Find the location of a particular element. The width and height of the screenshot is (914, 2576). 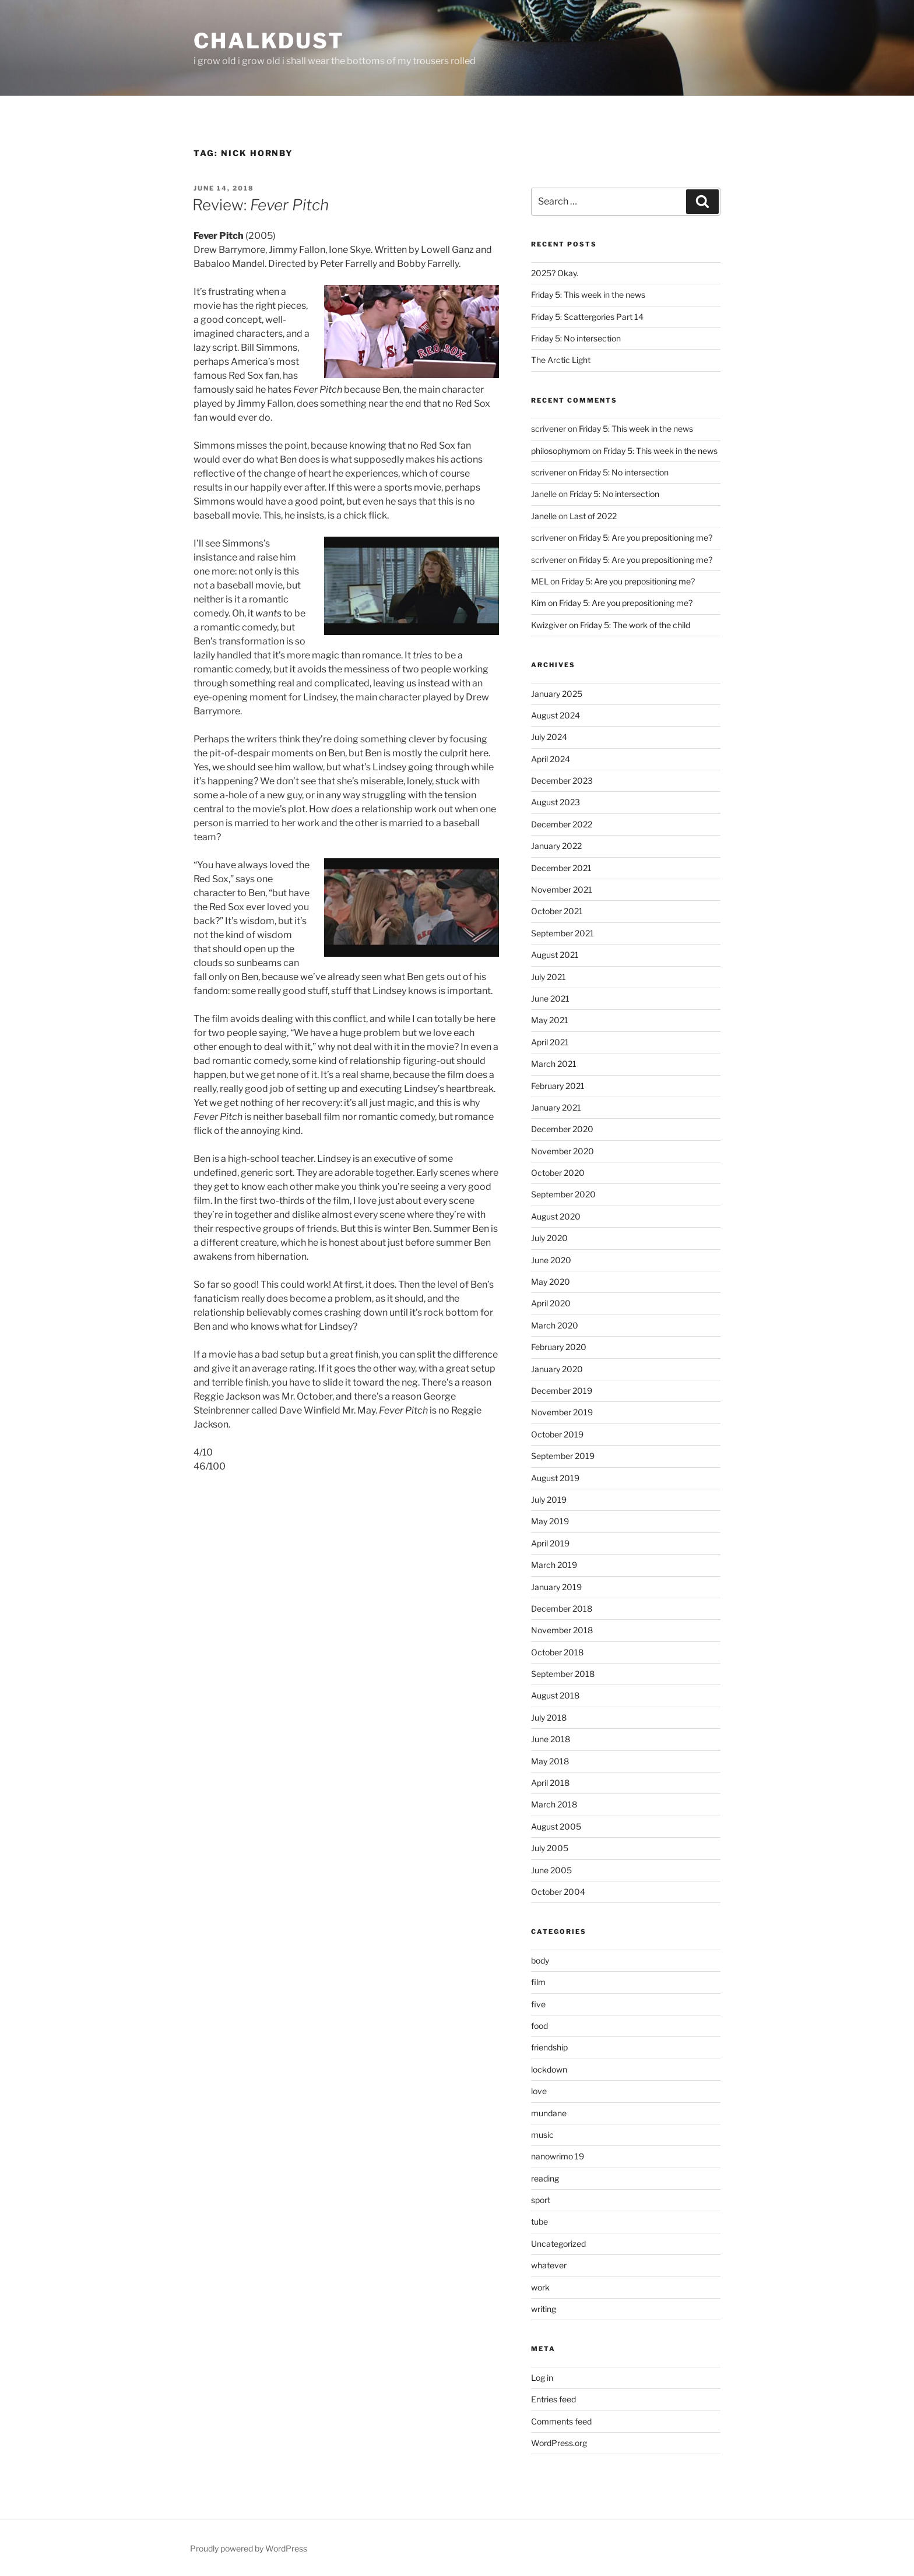

January 2025 is located at coordinates (556, 694).